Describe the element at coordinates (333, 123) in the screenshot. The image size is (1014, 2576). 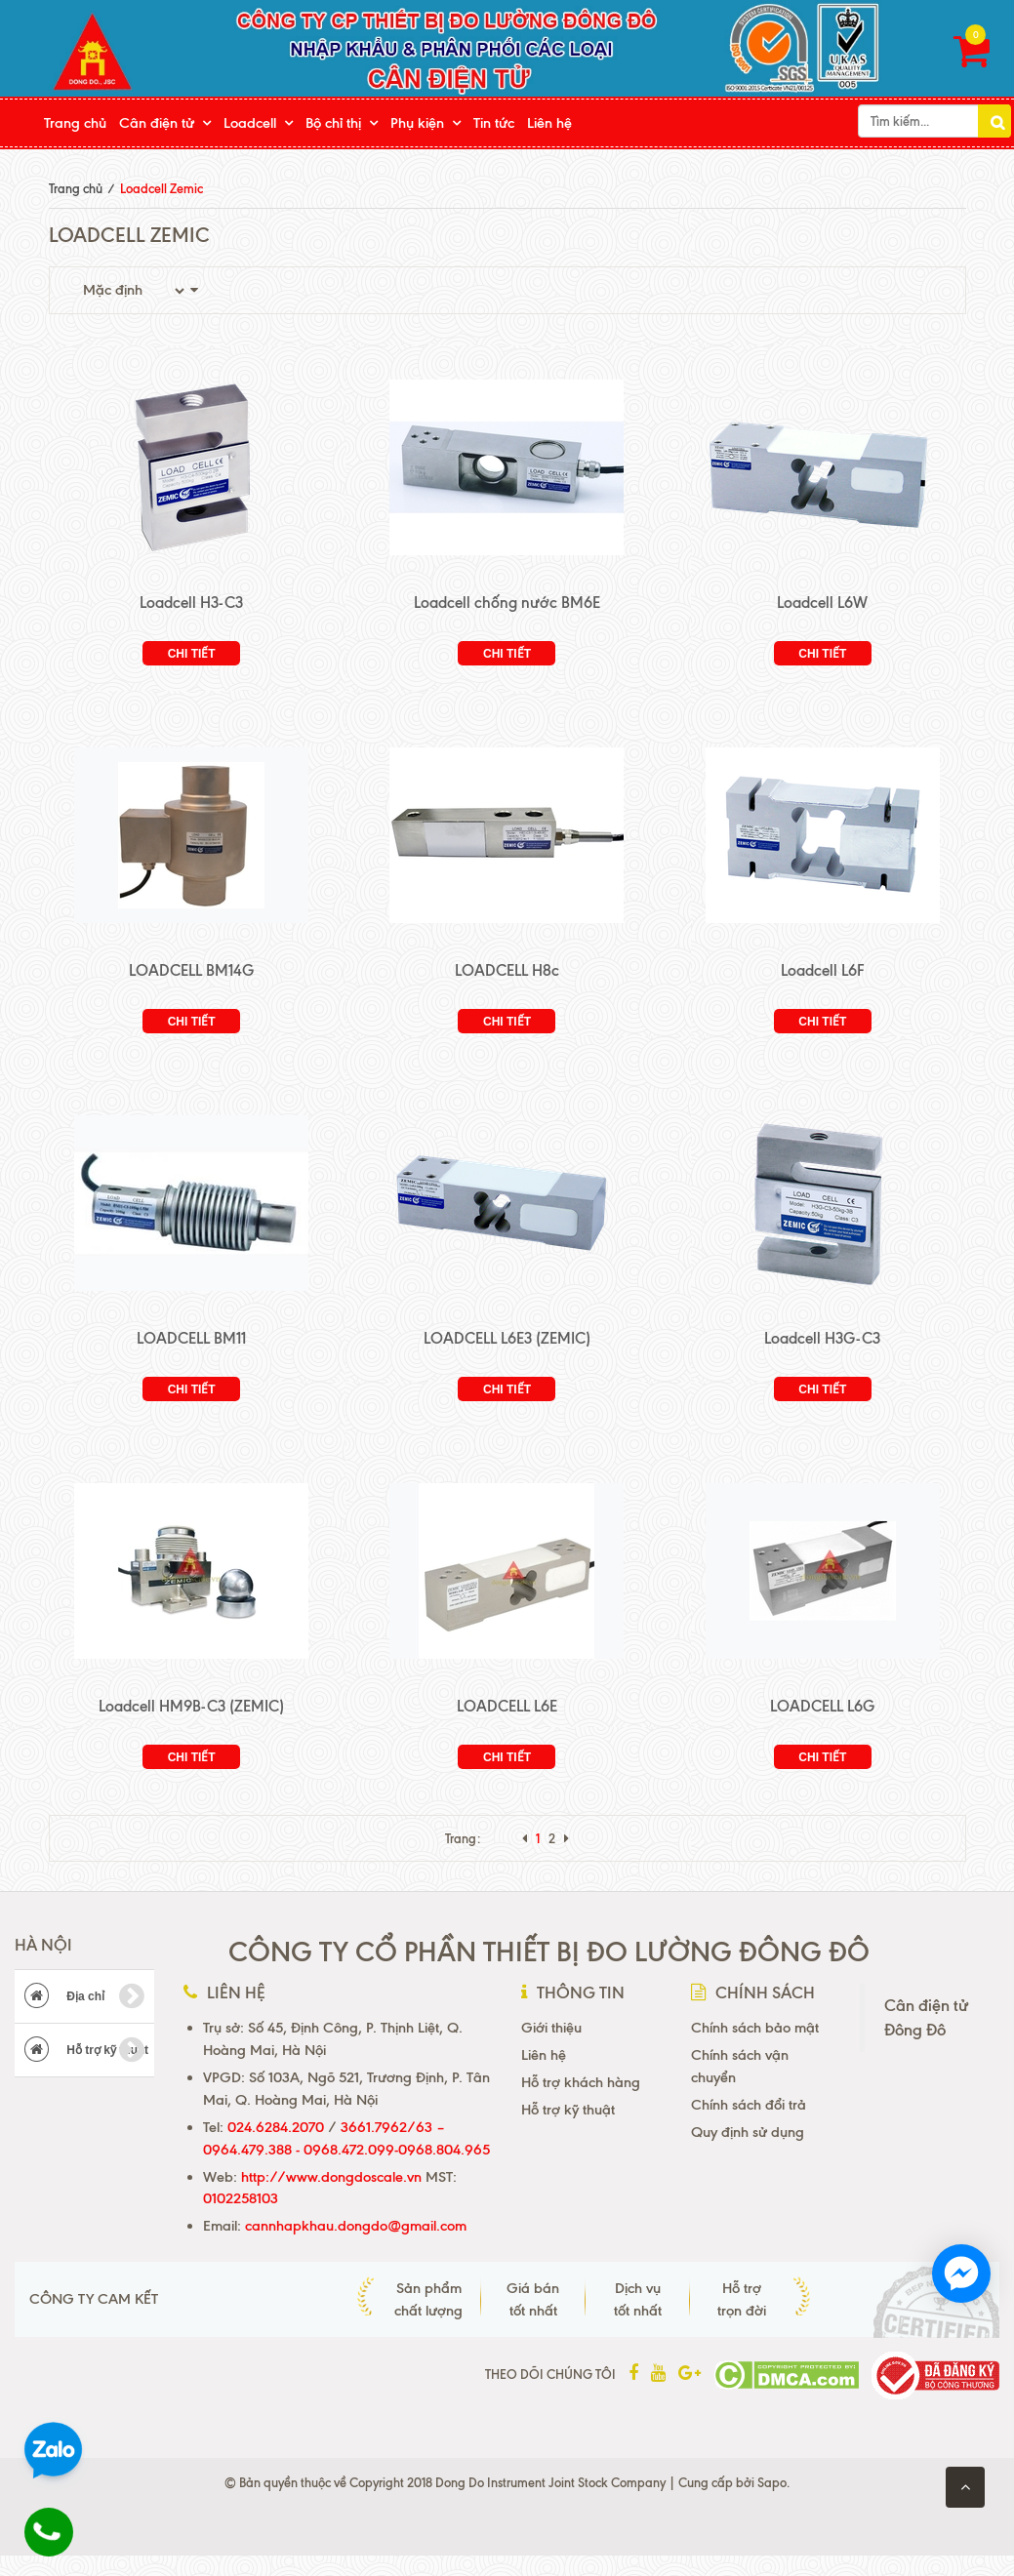
I see `Bộ chỉ thị` at that location.